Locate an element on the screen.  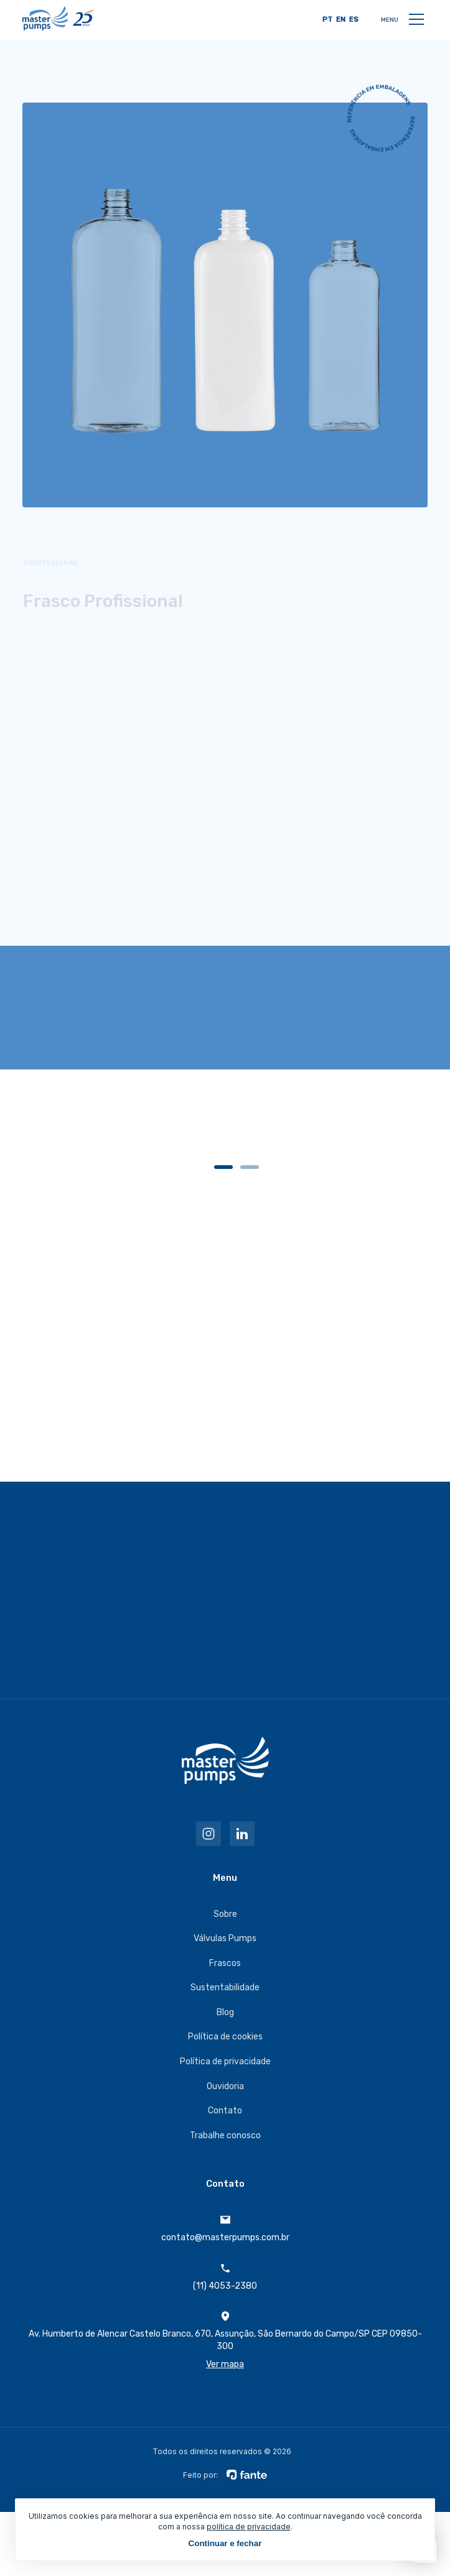
contato@masterpumps.com.br is located at coordinates (225, 2228).